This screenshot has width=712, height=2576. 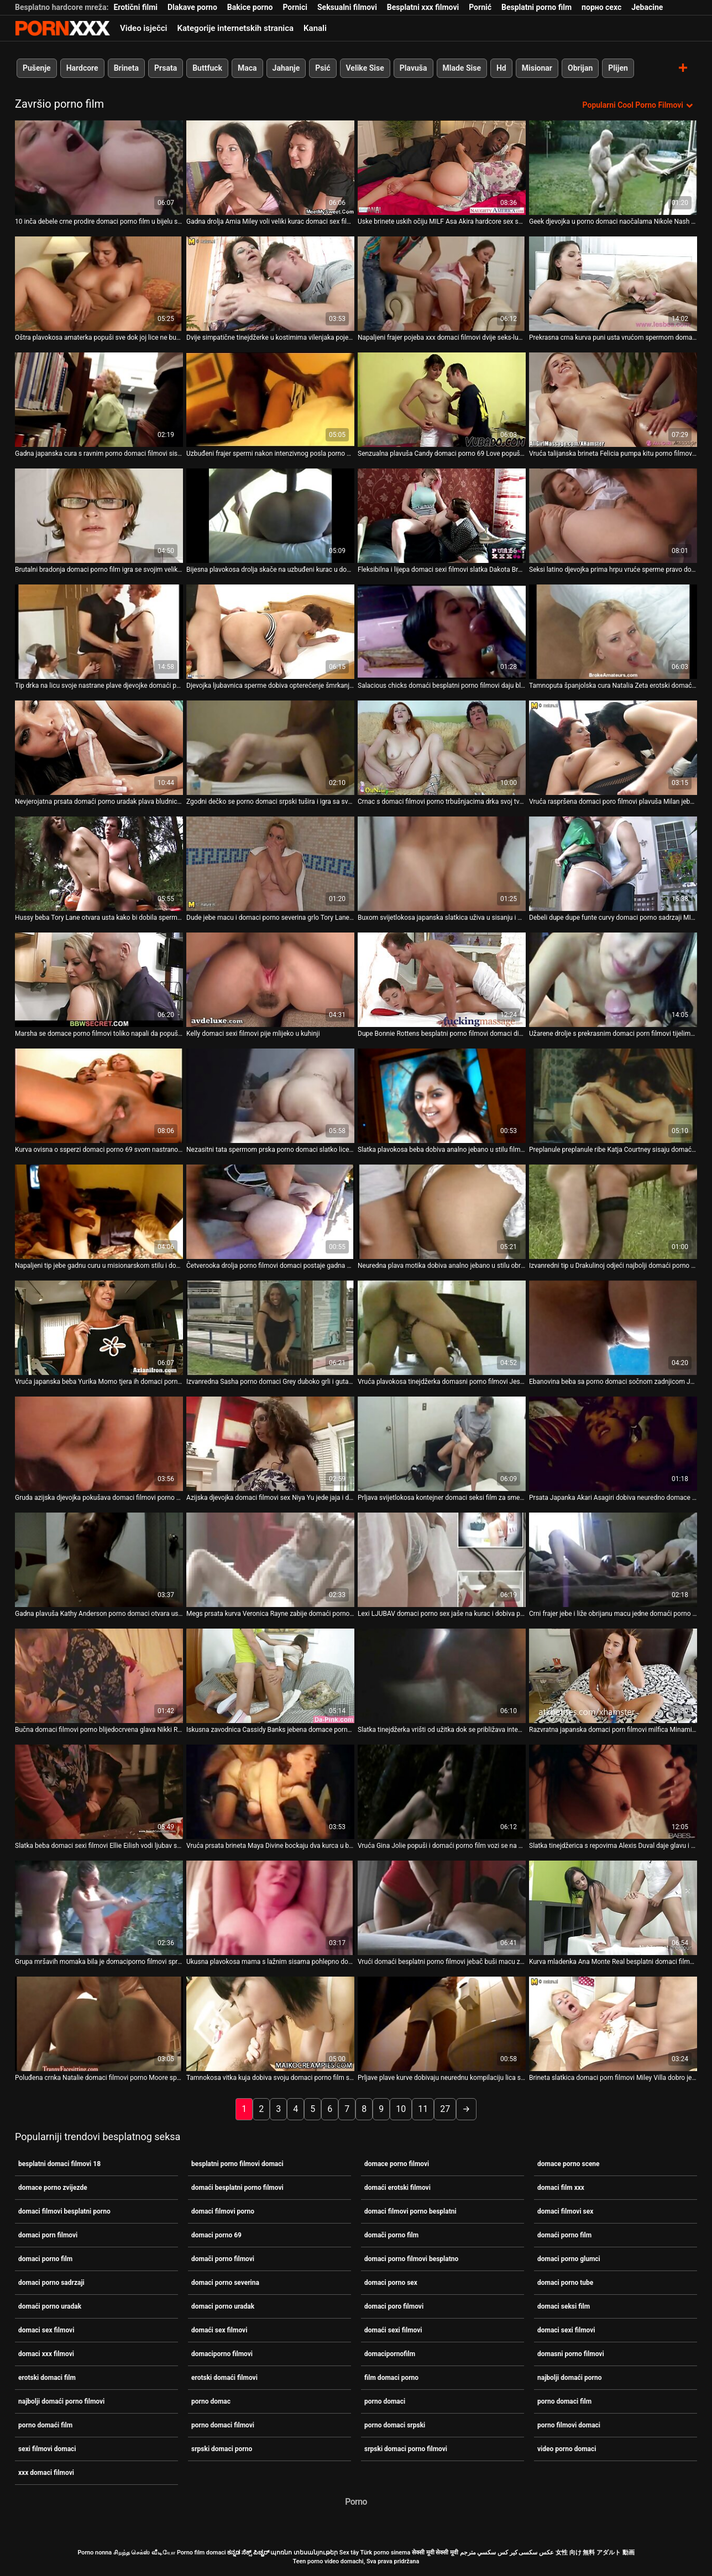 What do you see at coordinates (442, 1792) in the screenshot?
I see `[Gledanje videozapisa o Vruća Gina Jolie popuši i domaći porno film vozi se na kurac na otvorenom]` at bounding box center [442, 1792].